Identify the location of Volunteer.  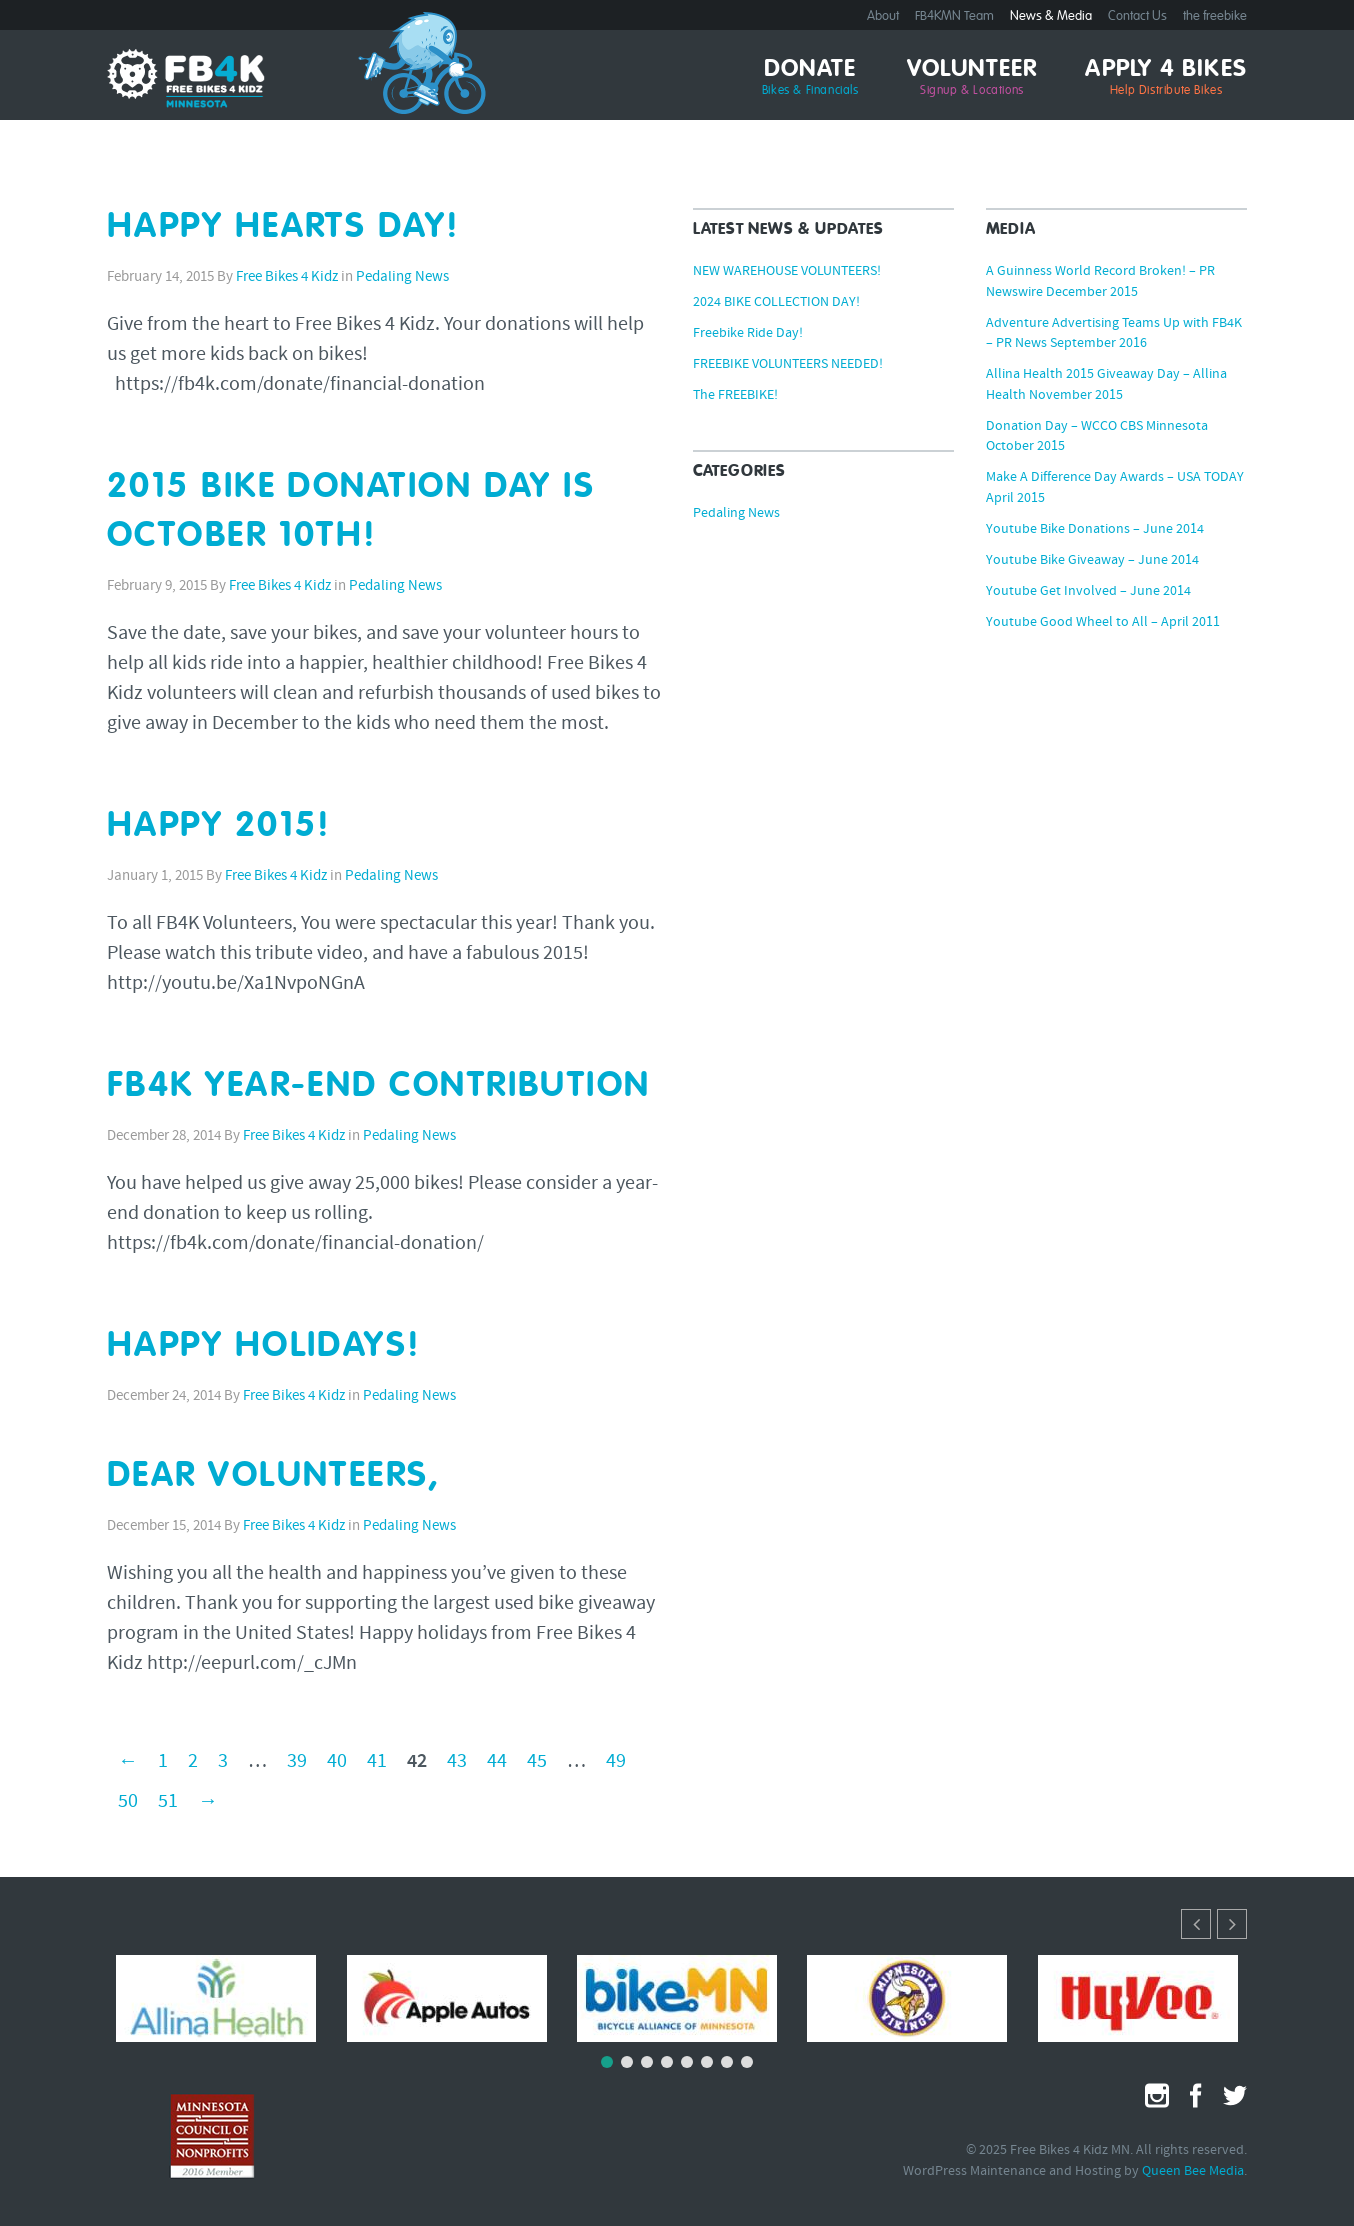
(972, 78).